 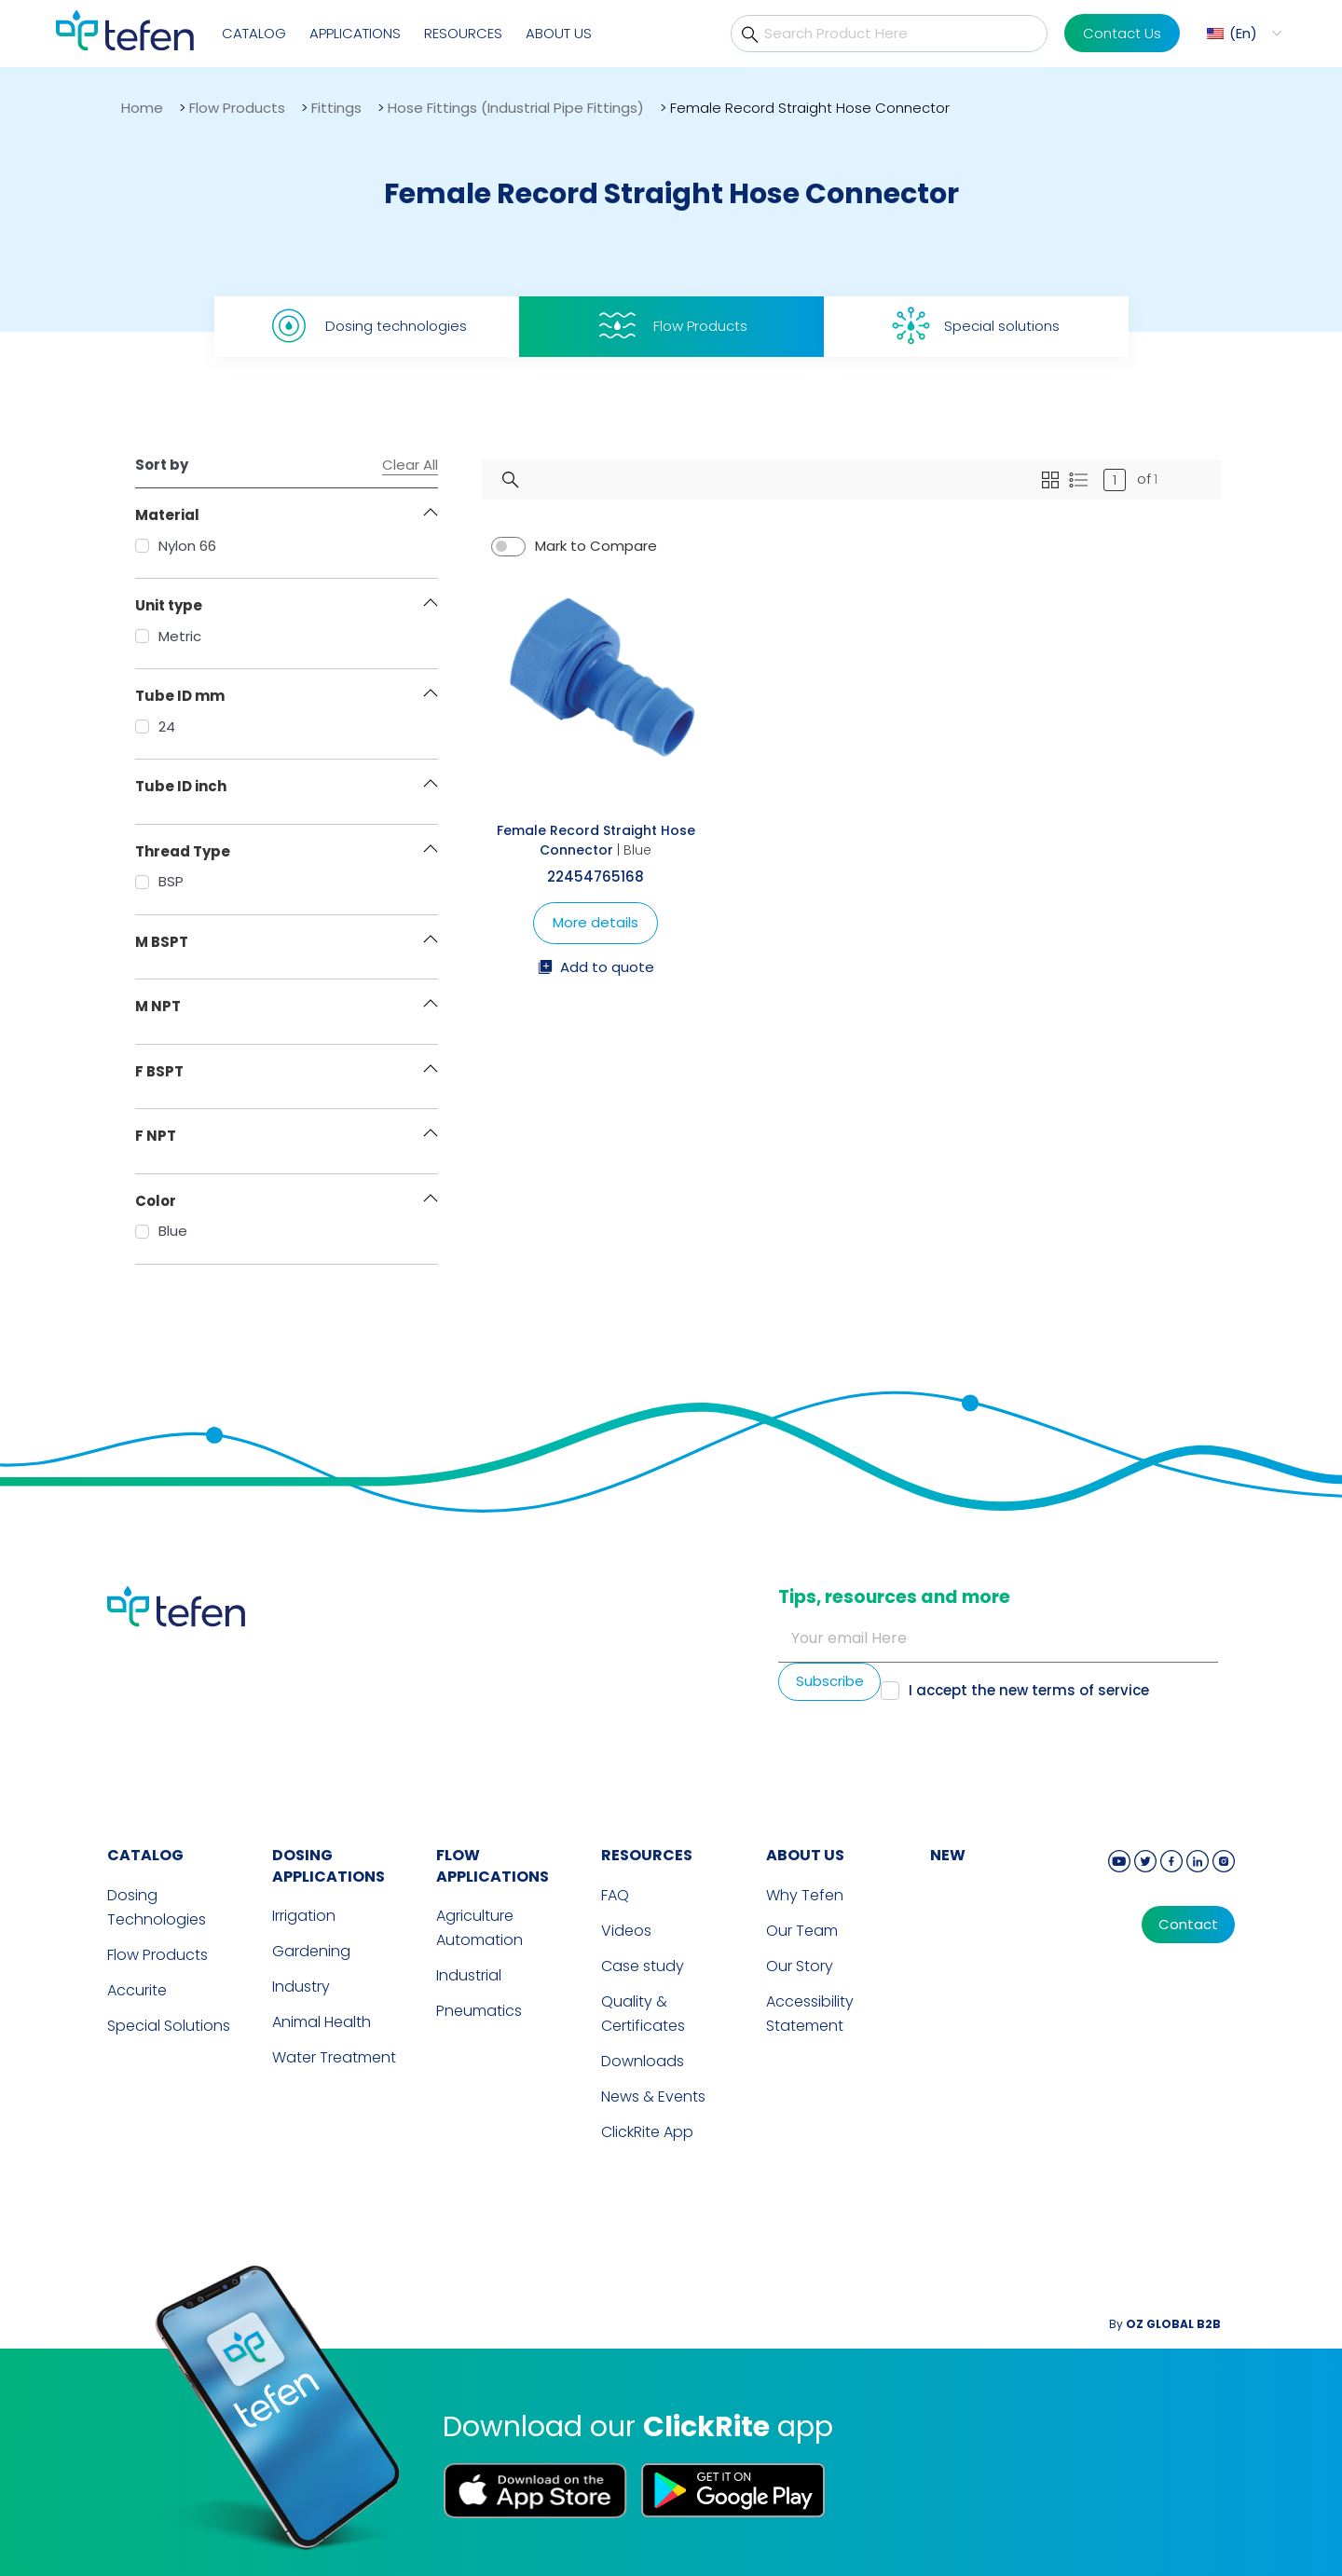 I want to click on Our Team, so click(x=802, y=1930).